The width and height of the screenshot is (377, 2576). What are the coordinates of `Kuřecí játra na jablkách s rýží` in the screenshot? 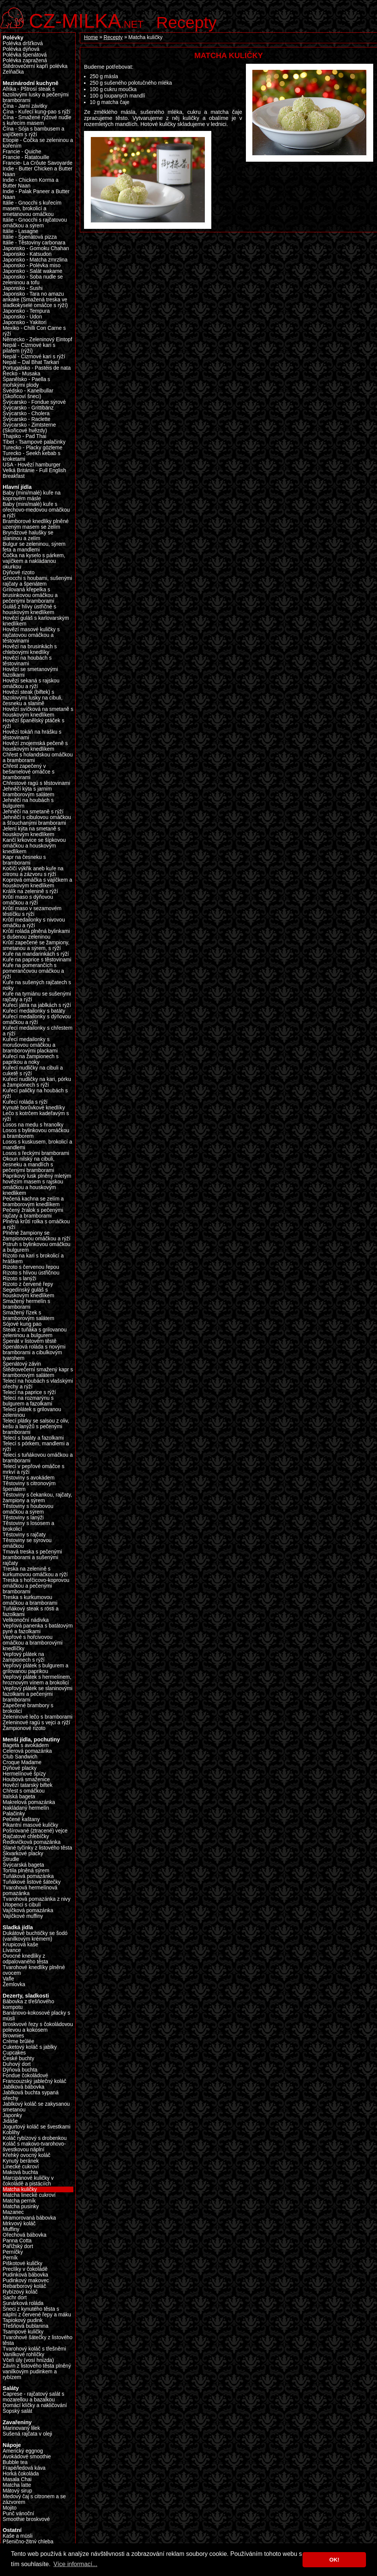 It's located at (37, 1005).